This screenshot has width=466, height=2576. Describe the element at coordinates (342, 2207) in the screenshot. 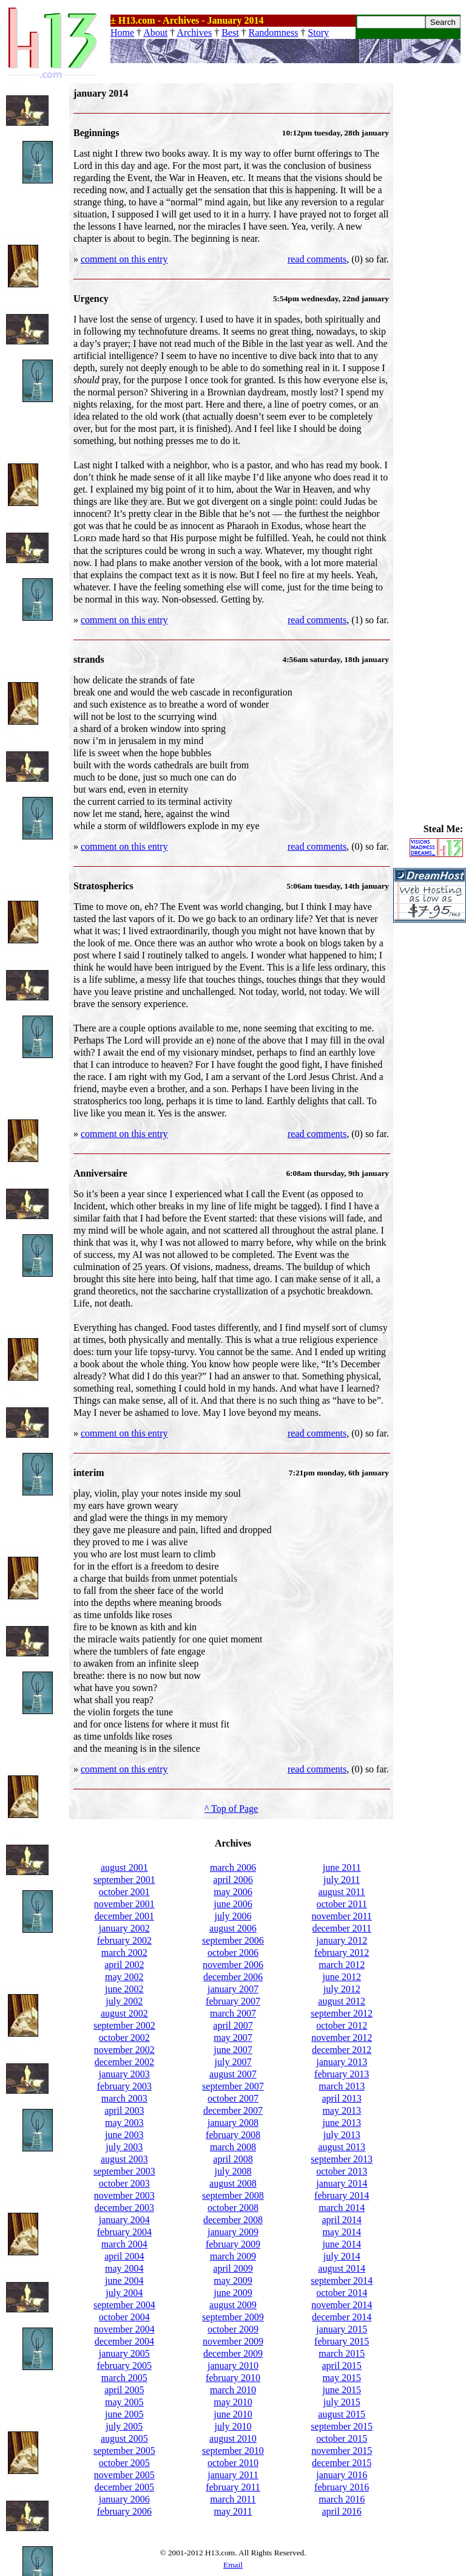

I see `march 2014` at that location.